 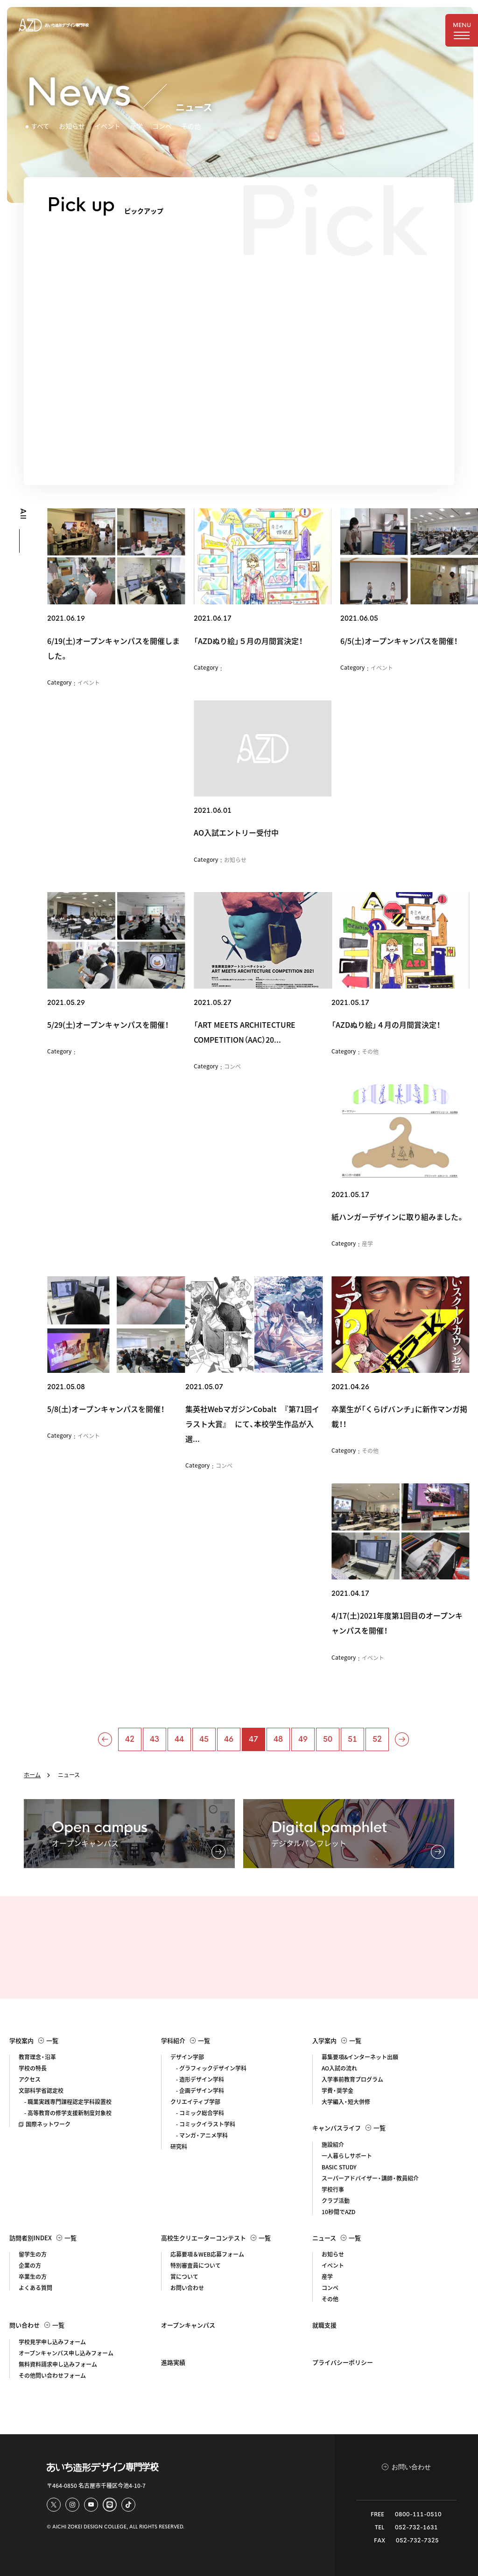 What do you see at coordinates (41, 2090) in the screenshot?
I see `文部科学省認定校` at bounding box center [41, 2090].